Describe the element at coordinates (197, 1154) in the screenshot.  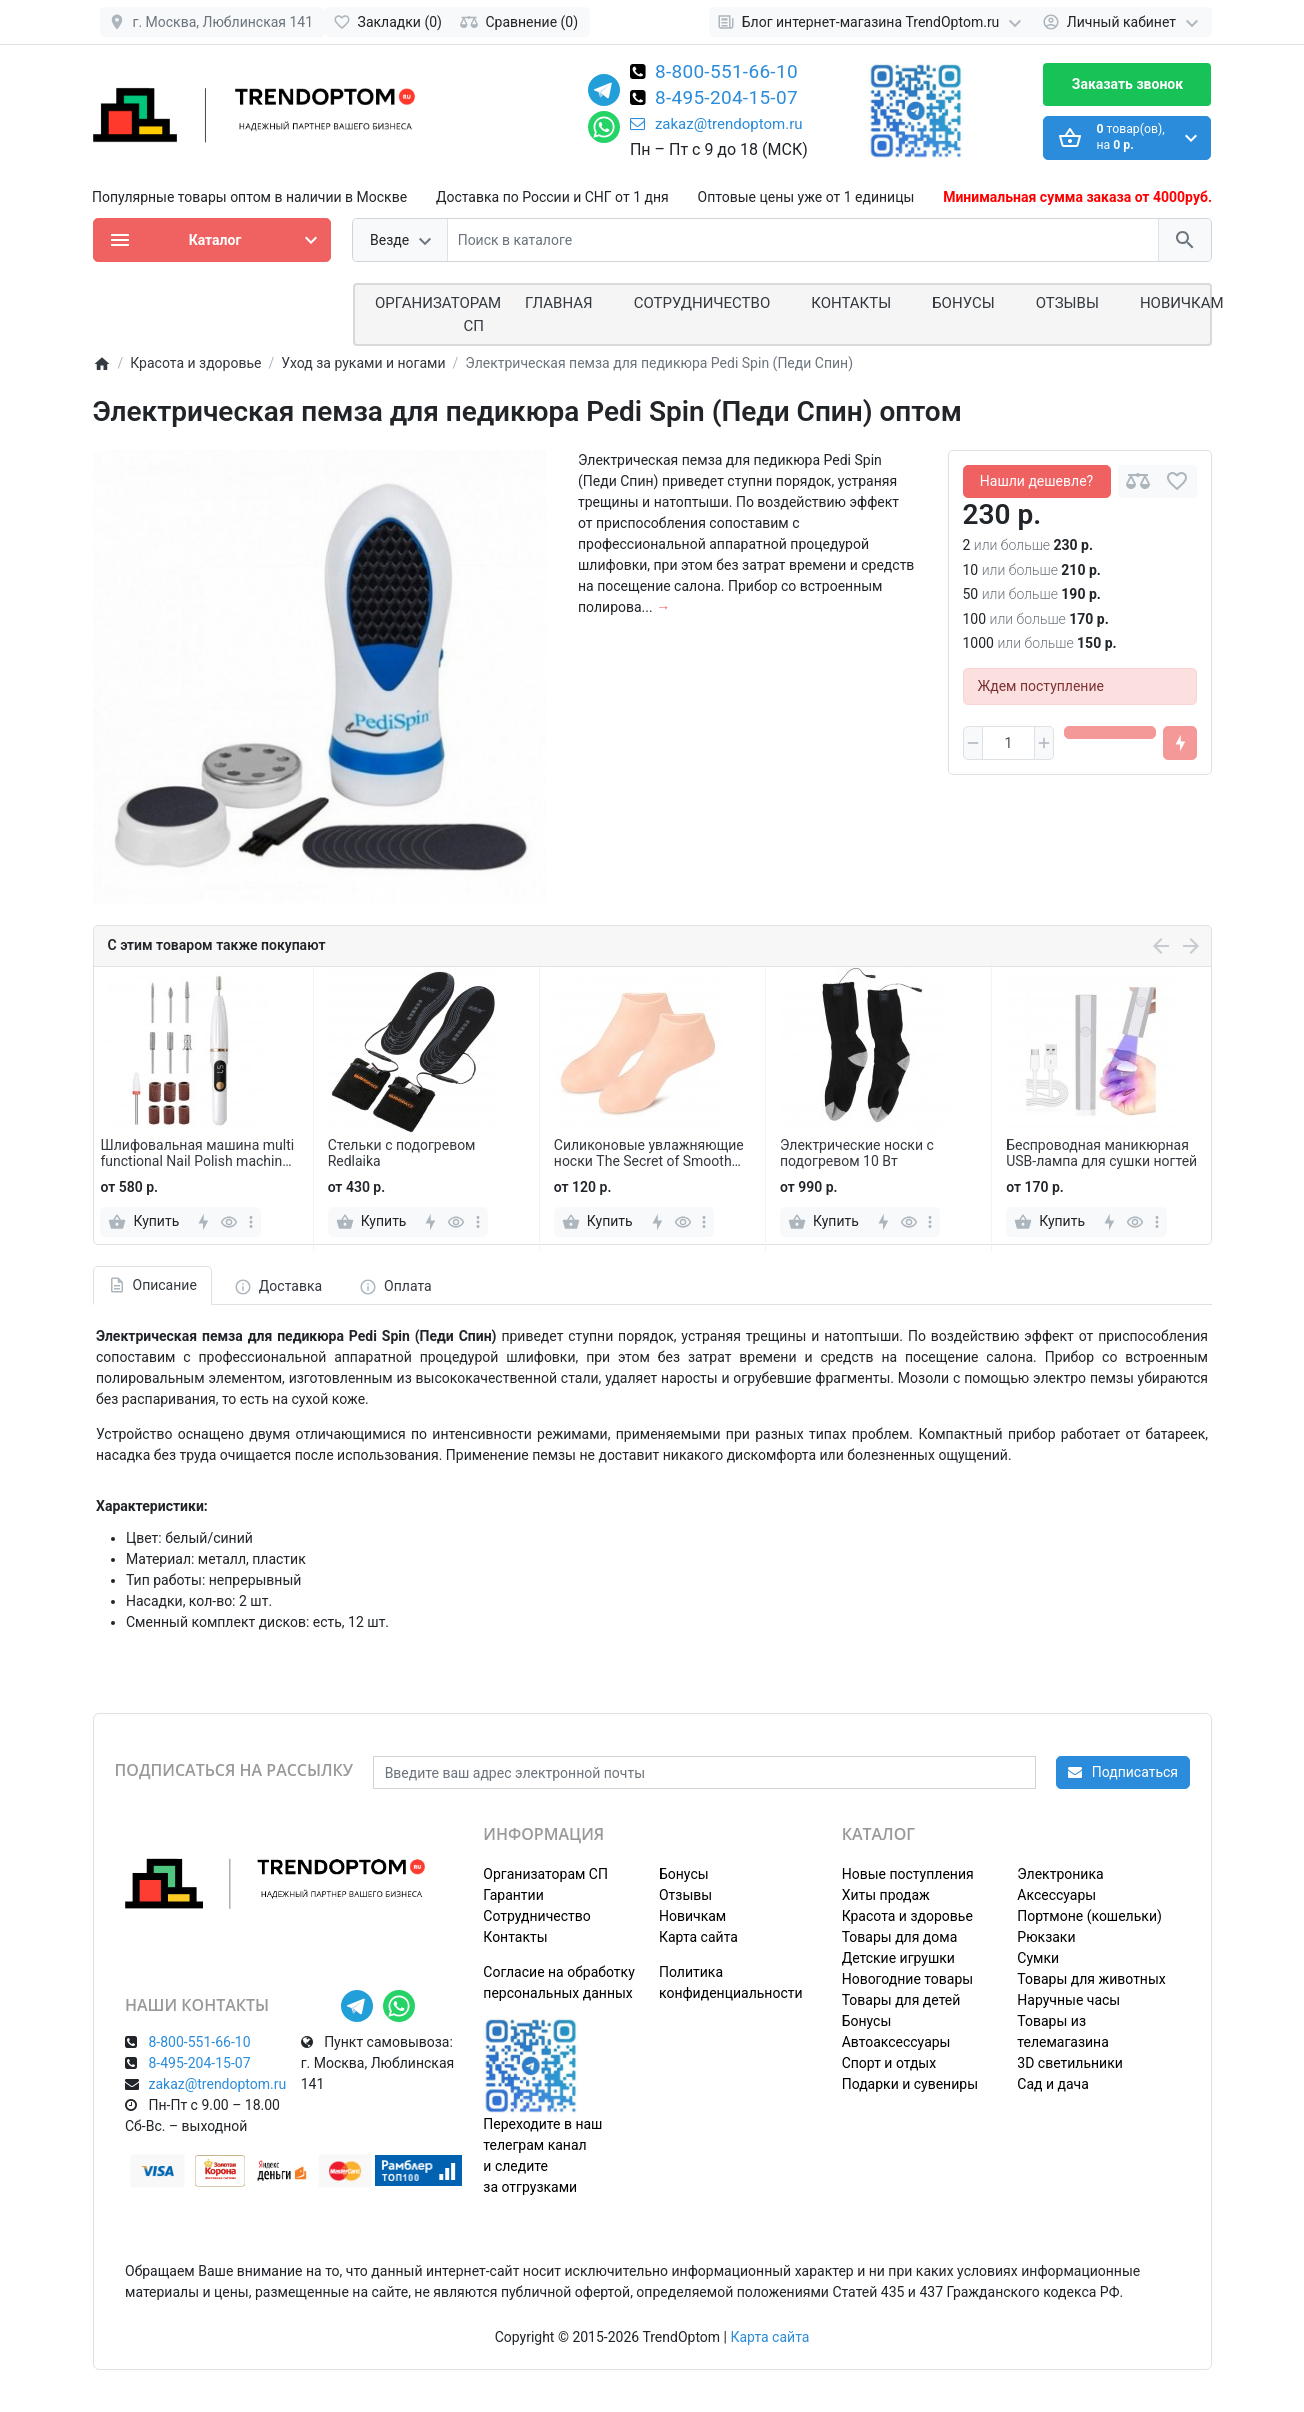
I see `Шлифовальная машина multi functional Nail Polish machine для маникюра и педикюра` at that location.